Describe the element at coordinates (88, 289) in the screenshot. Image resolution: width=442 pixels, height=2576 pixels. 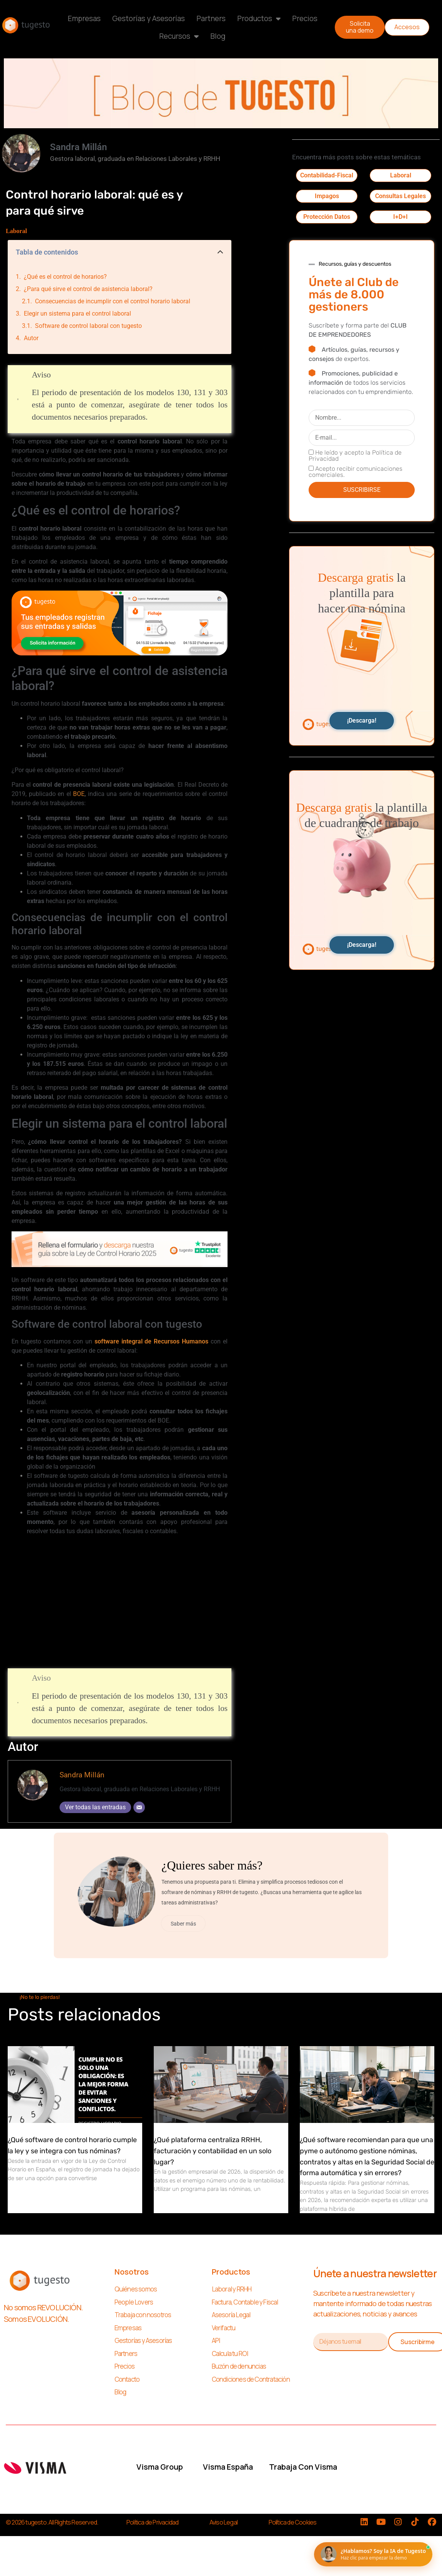
I see `¿Para qué sirve el control de asistencia laboral?` at that location.